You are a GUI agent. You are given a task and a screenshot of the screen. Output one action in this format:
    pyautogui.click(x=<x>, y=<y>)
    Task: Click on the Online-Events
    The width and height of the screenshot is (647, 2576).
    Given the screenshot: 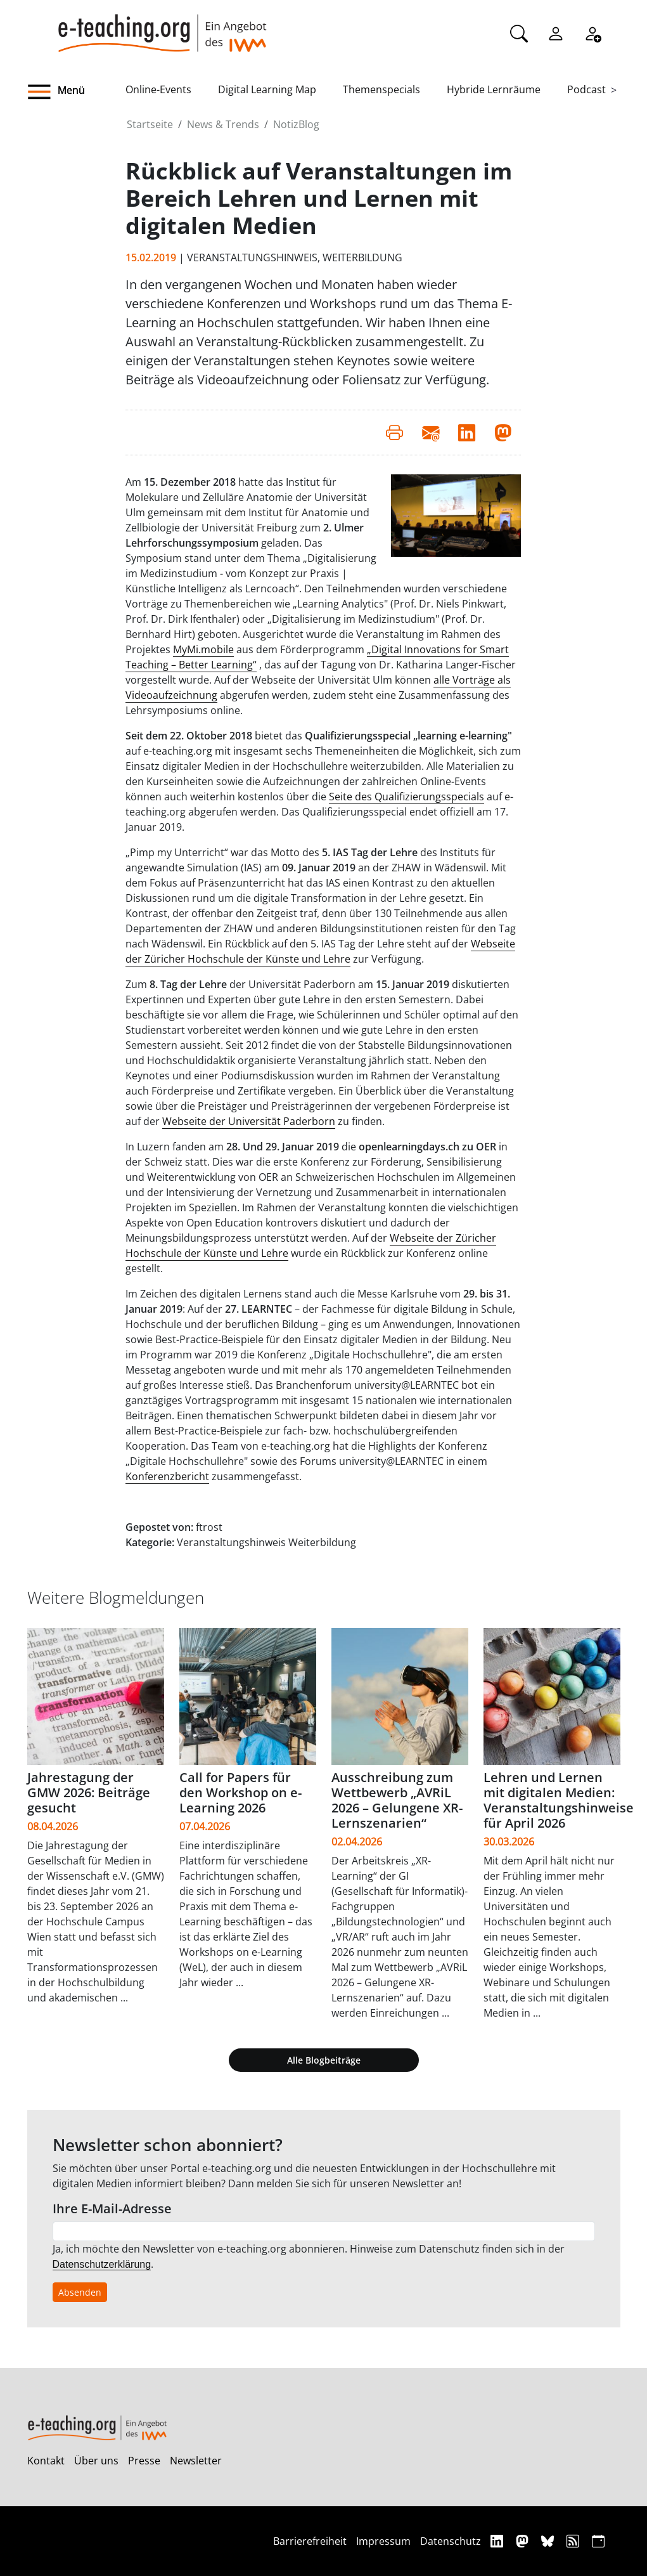 What is the action you would take?
    pyautogui.click(x=158, y=89)
    